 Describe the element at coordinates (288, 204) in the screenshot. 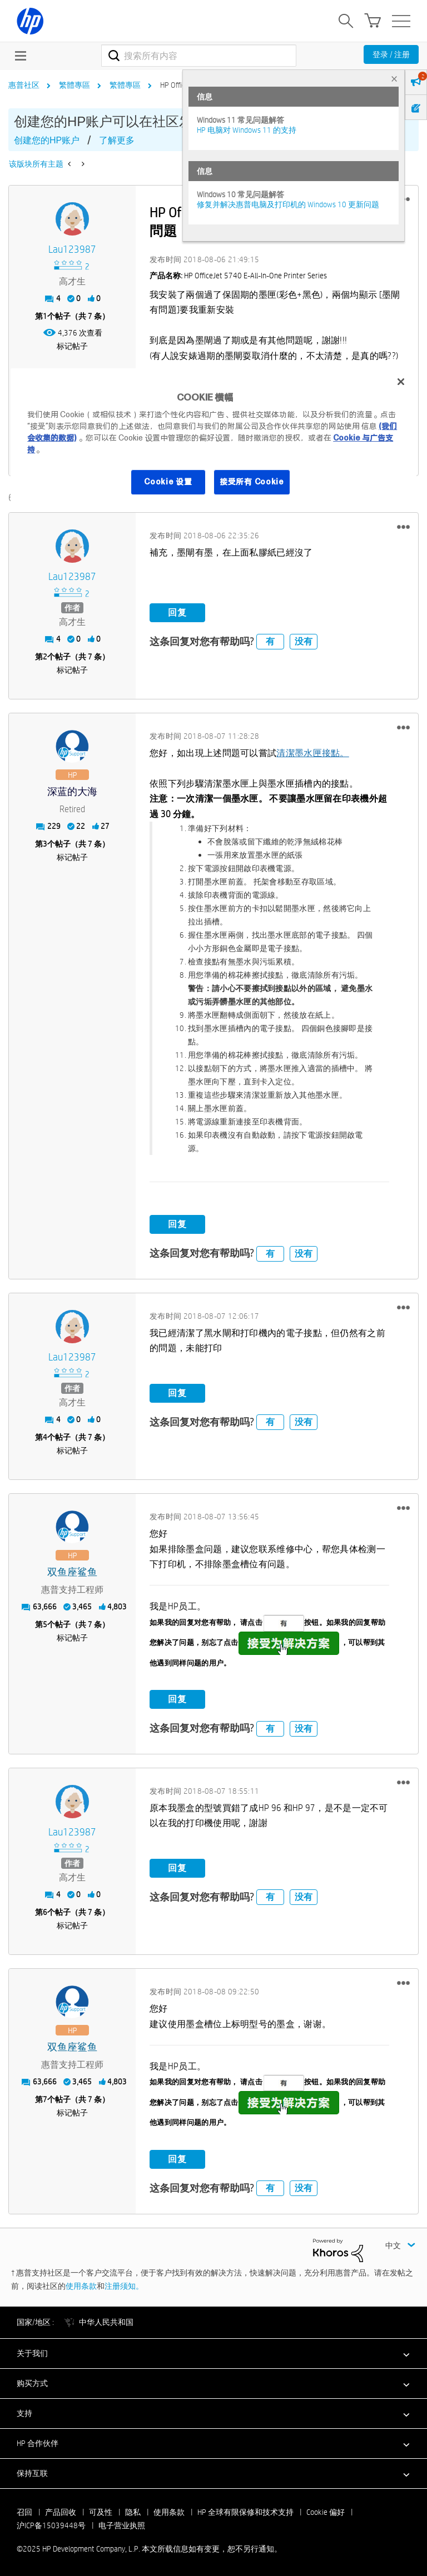

I see `修复并解决惠普电脑及打印机的 Windows 10 更新问题` at that location.